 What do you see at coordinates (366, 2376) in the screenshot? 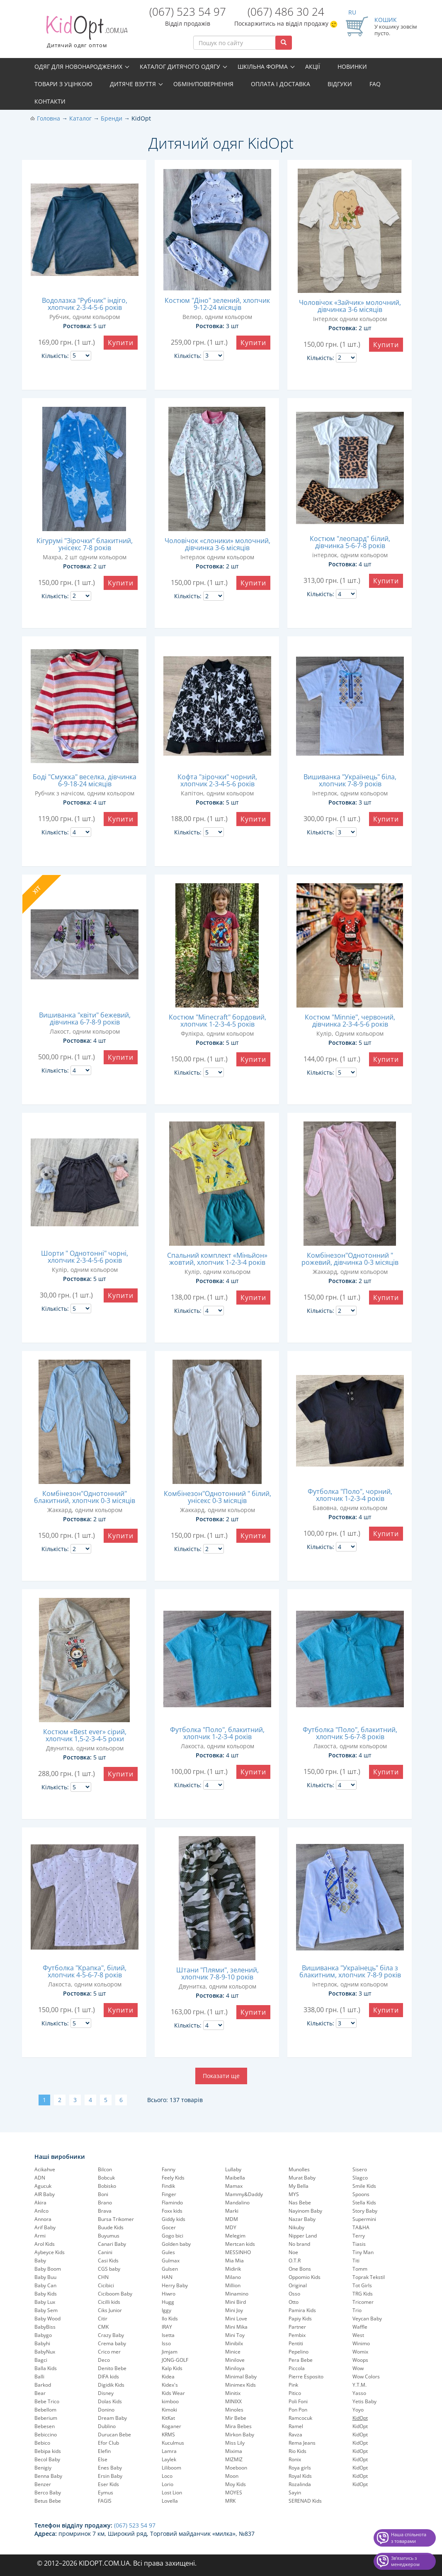
I see `Wow Colors` at bounding box center [366, 2376].